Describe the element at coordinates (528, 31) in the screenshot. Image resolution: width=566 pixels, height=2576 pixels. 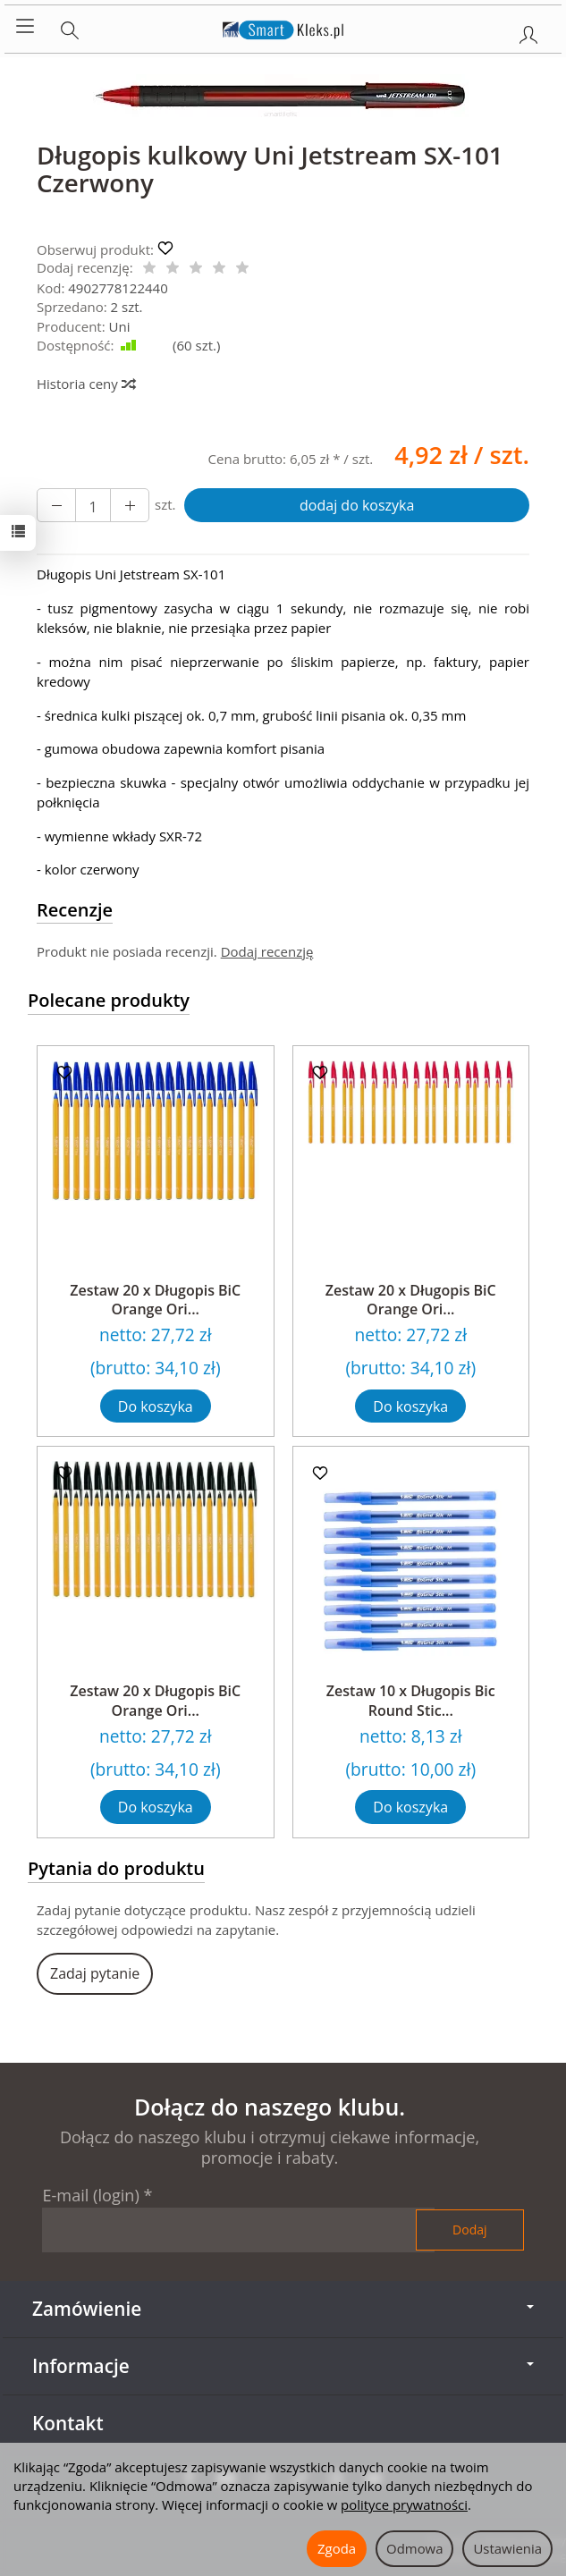
I see `[Moje konto]` at that location.